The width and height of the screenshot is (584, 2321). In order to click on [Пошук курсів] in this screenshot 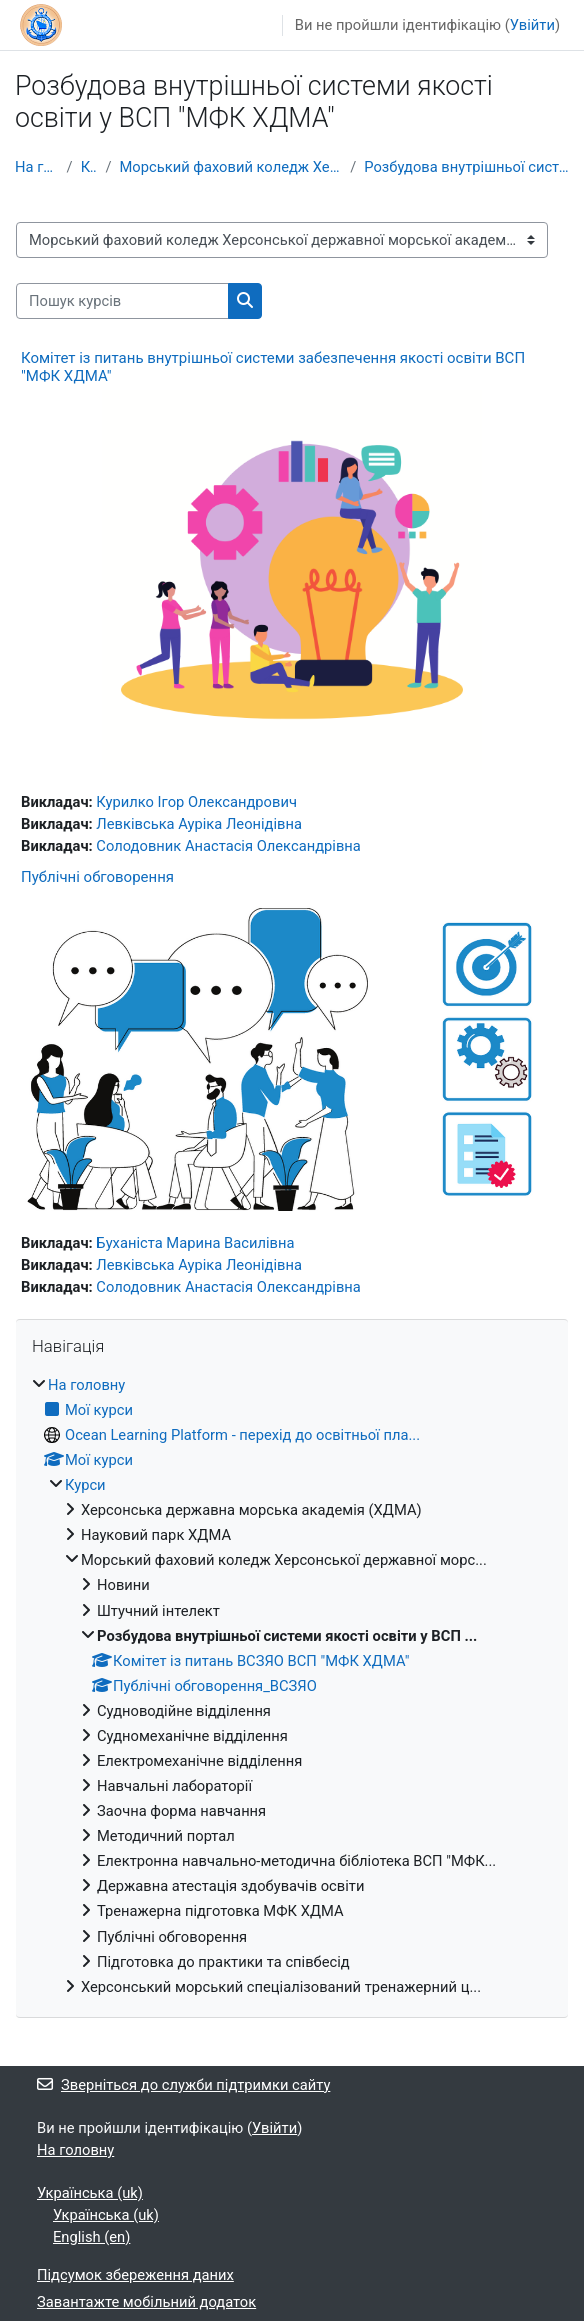, I will do `click(122, 301)`.